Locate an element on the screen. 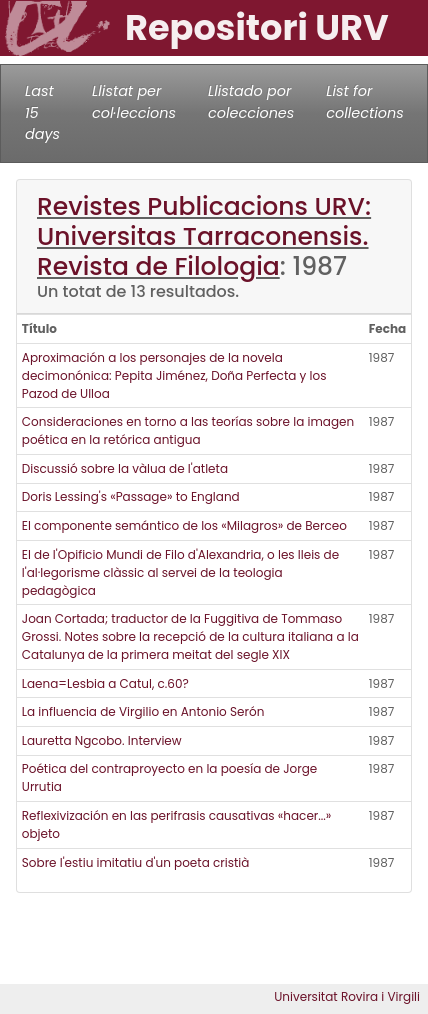 This screenshot has height=1014, width=428. Laena=Lesbia a Catul, c.60? is located at coordinates (105, 683).